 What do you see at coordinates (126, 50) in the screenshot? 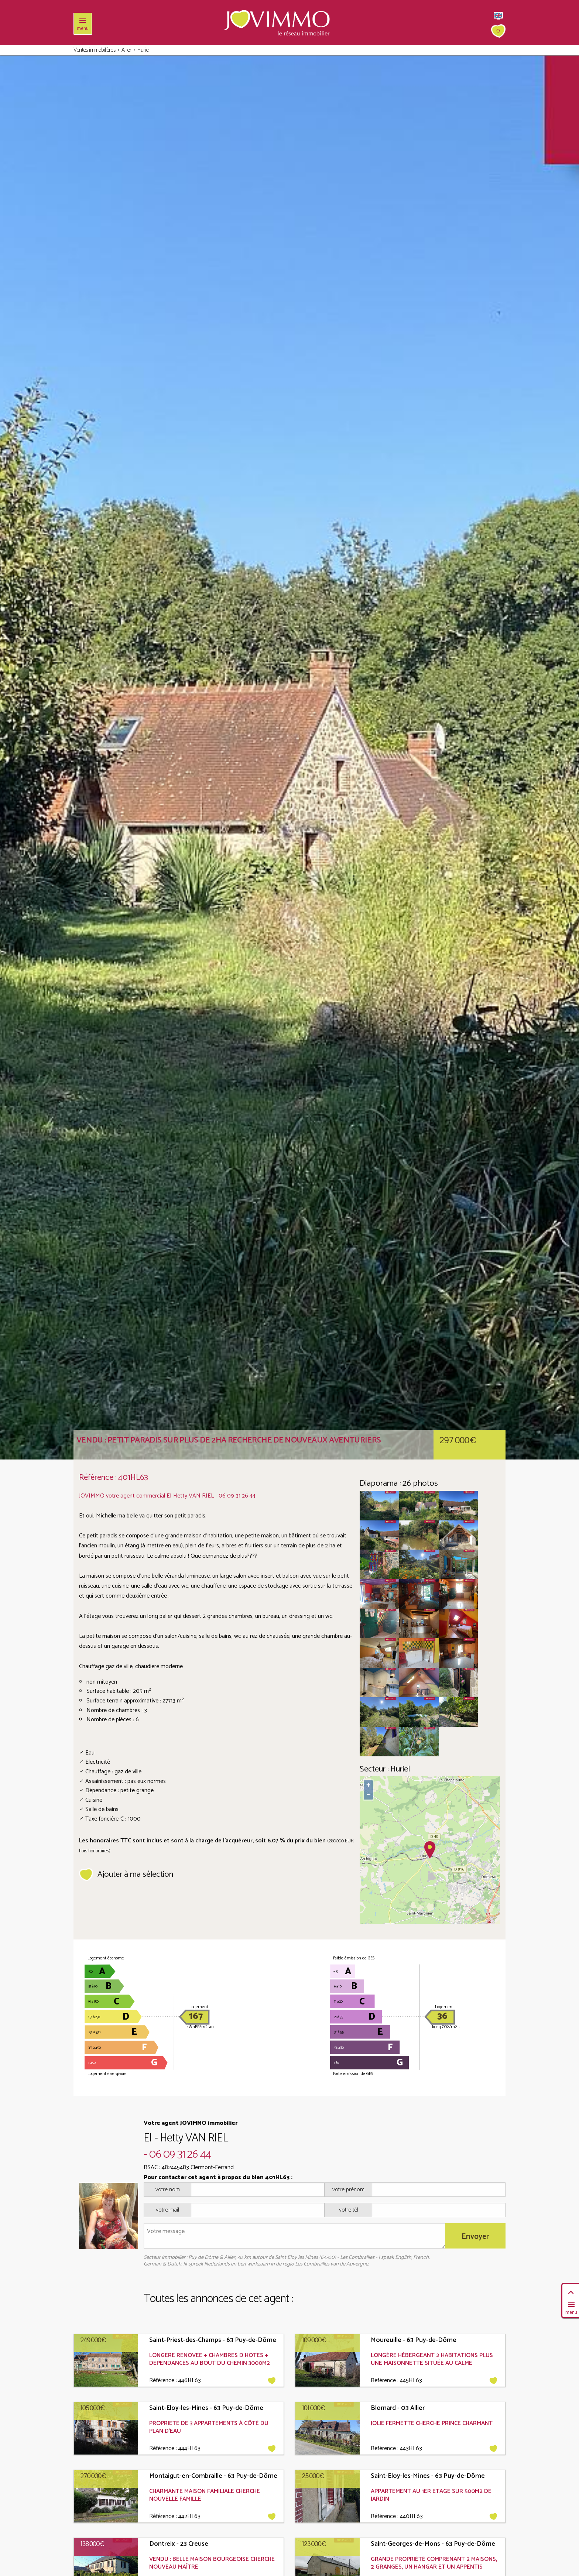
I see `Allier` at bounding box center [126, 50].